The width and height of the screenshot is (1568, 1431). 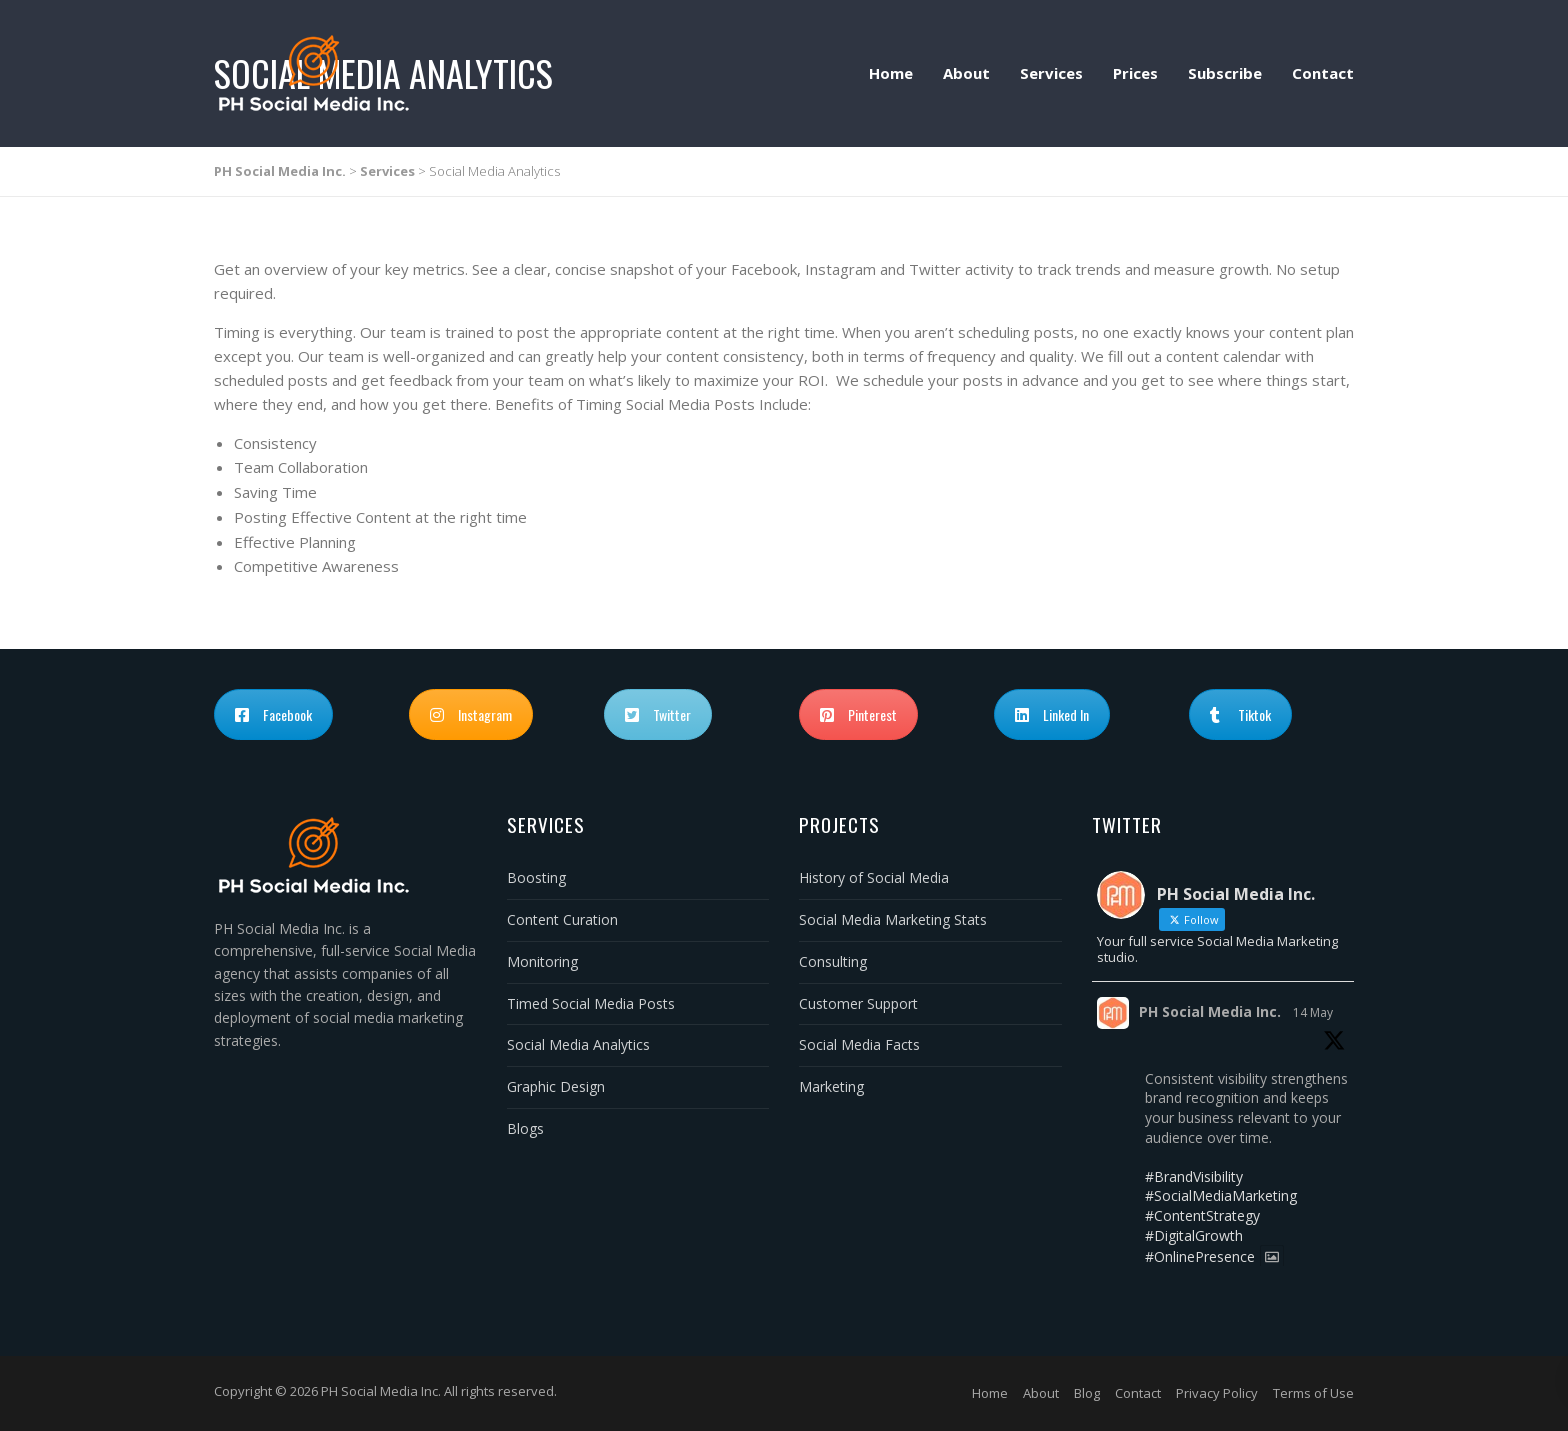 I want to click on #ContentStrategy, so click(x=1202, y=1215).